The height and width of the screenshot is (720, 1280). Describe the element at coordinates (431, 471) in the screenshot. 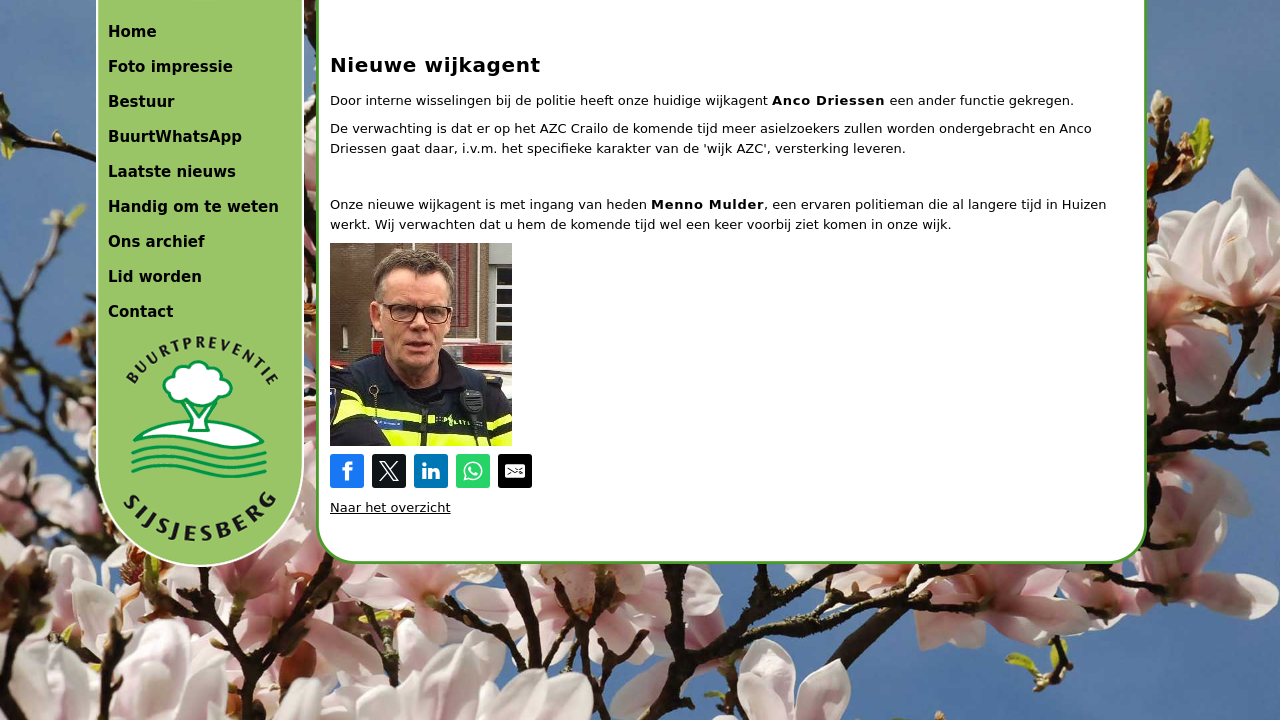

I see `[Share on LinkedIn]` at that location.